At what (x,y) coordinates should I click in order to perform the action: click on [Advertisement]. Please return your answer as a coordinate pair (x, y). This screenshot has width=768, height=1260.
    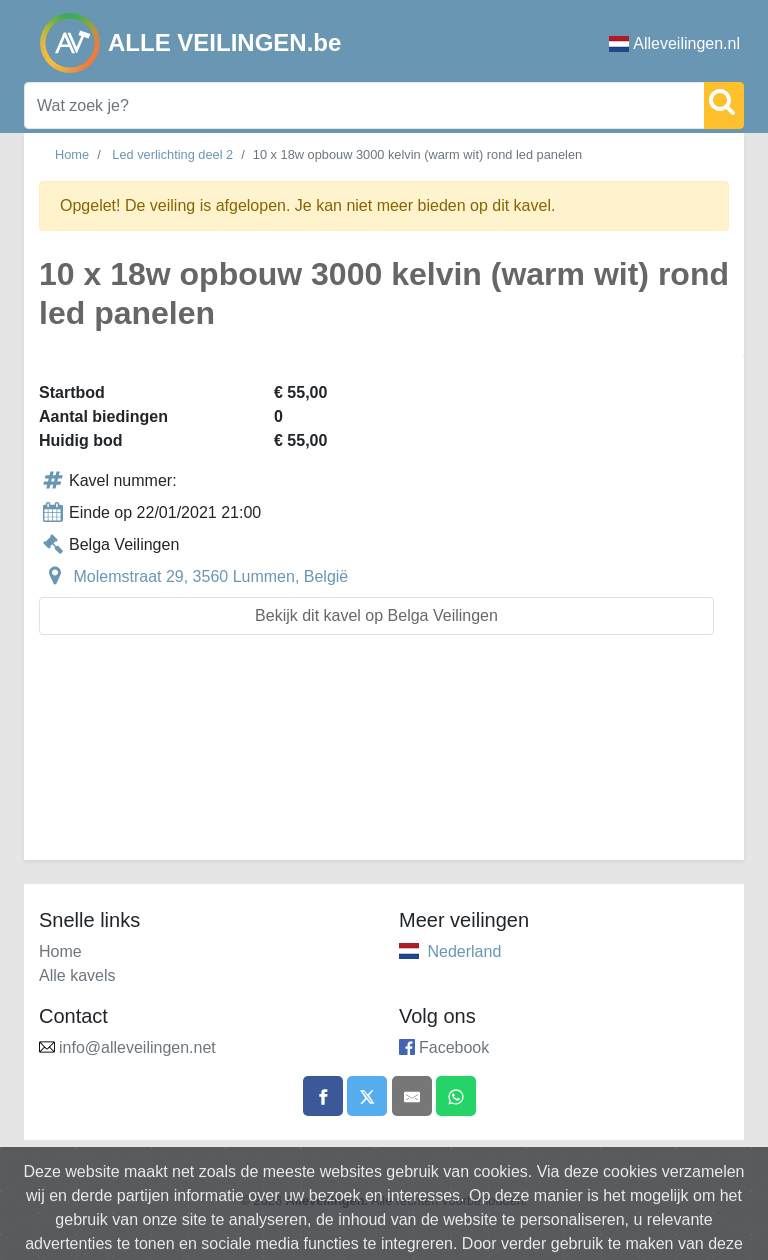
    Looking at the image, I should click on (384, 759).